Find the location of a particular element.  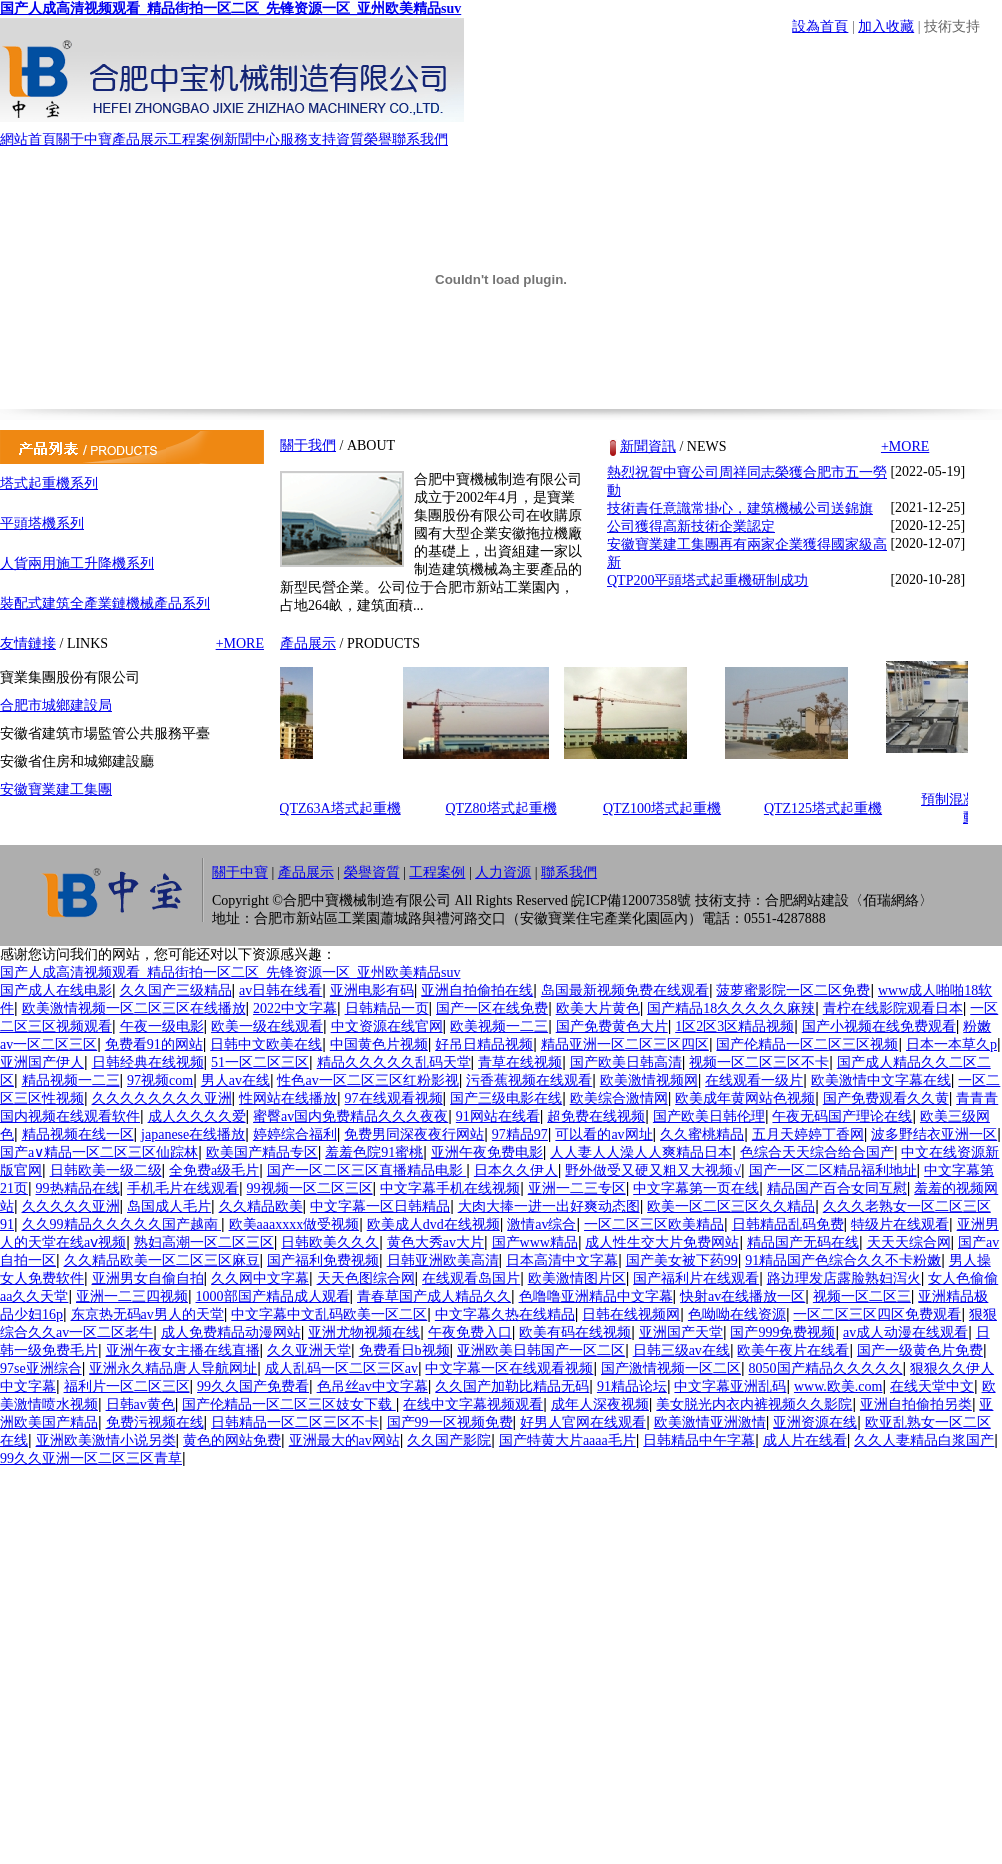

日韩av黄色 is located at coordinates (140, 1404).